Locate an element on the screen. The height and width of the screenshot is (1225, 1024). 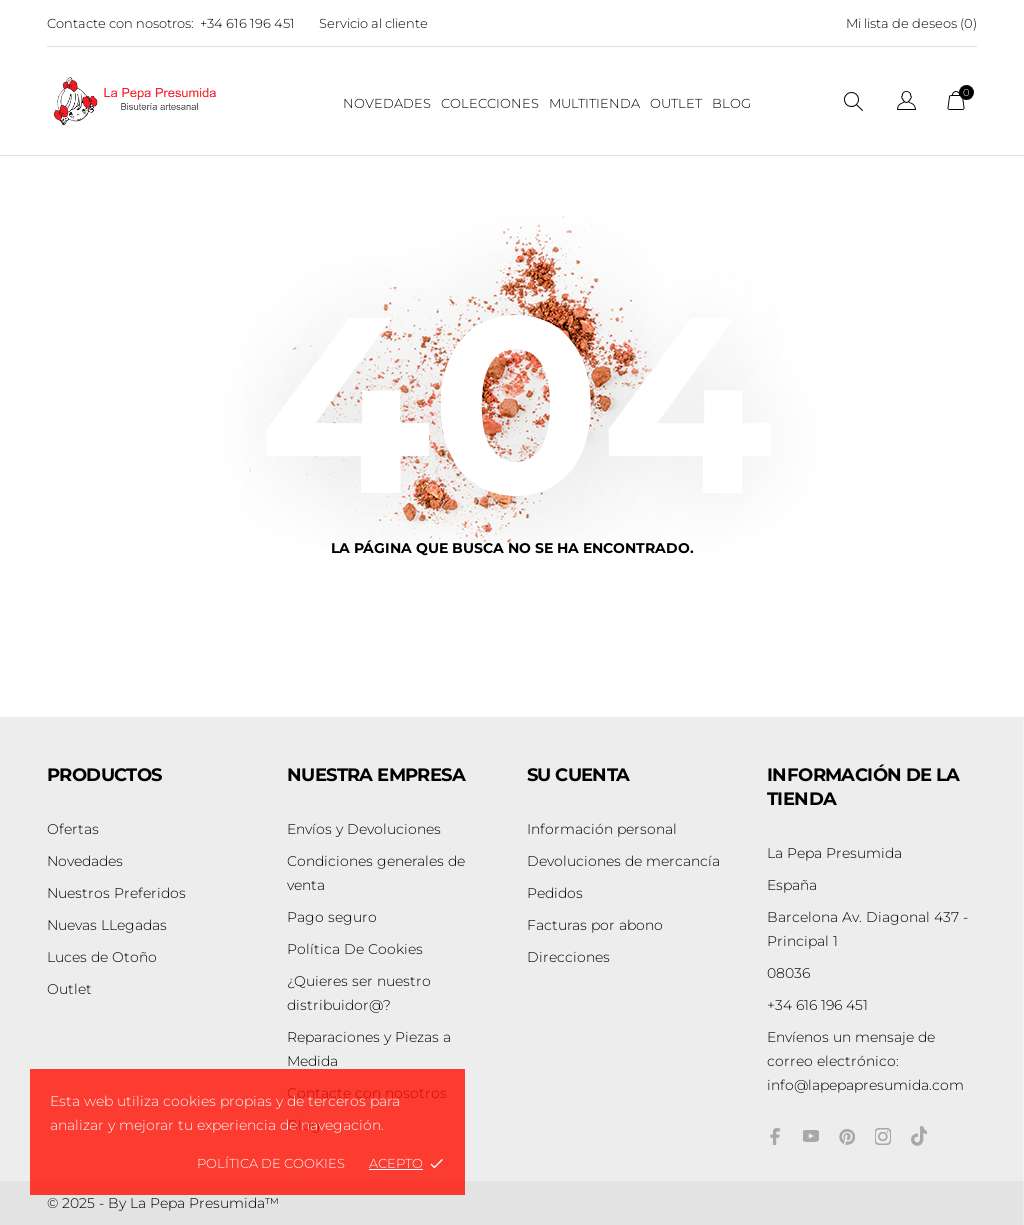
Política De Cookies is located at coordinates (355, 949).